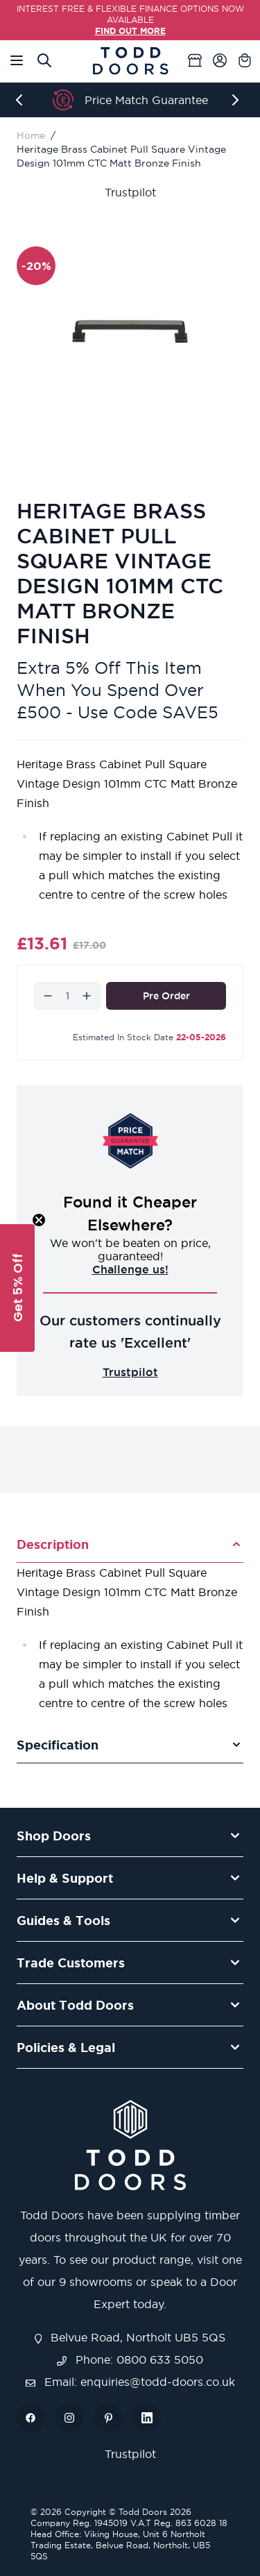 The width and height of the screenshot is (260, 2576). I want to click on Belvue Road, Northolt UB5 5QS, so click(130, 2337).